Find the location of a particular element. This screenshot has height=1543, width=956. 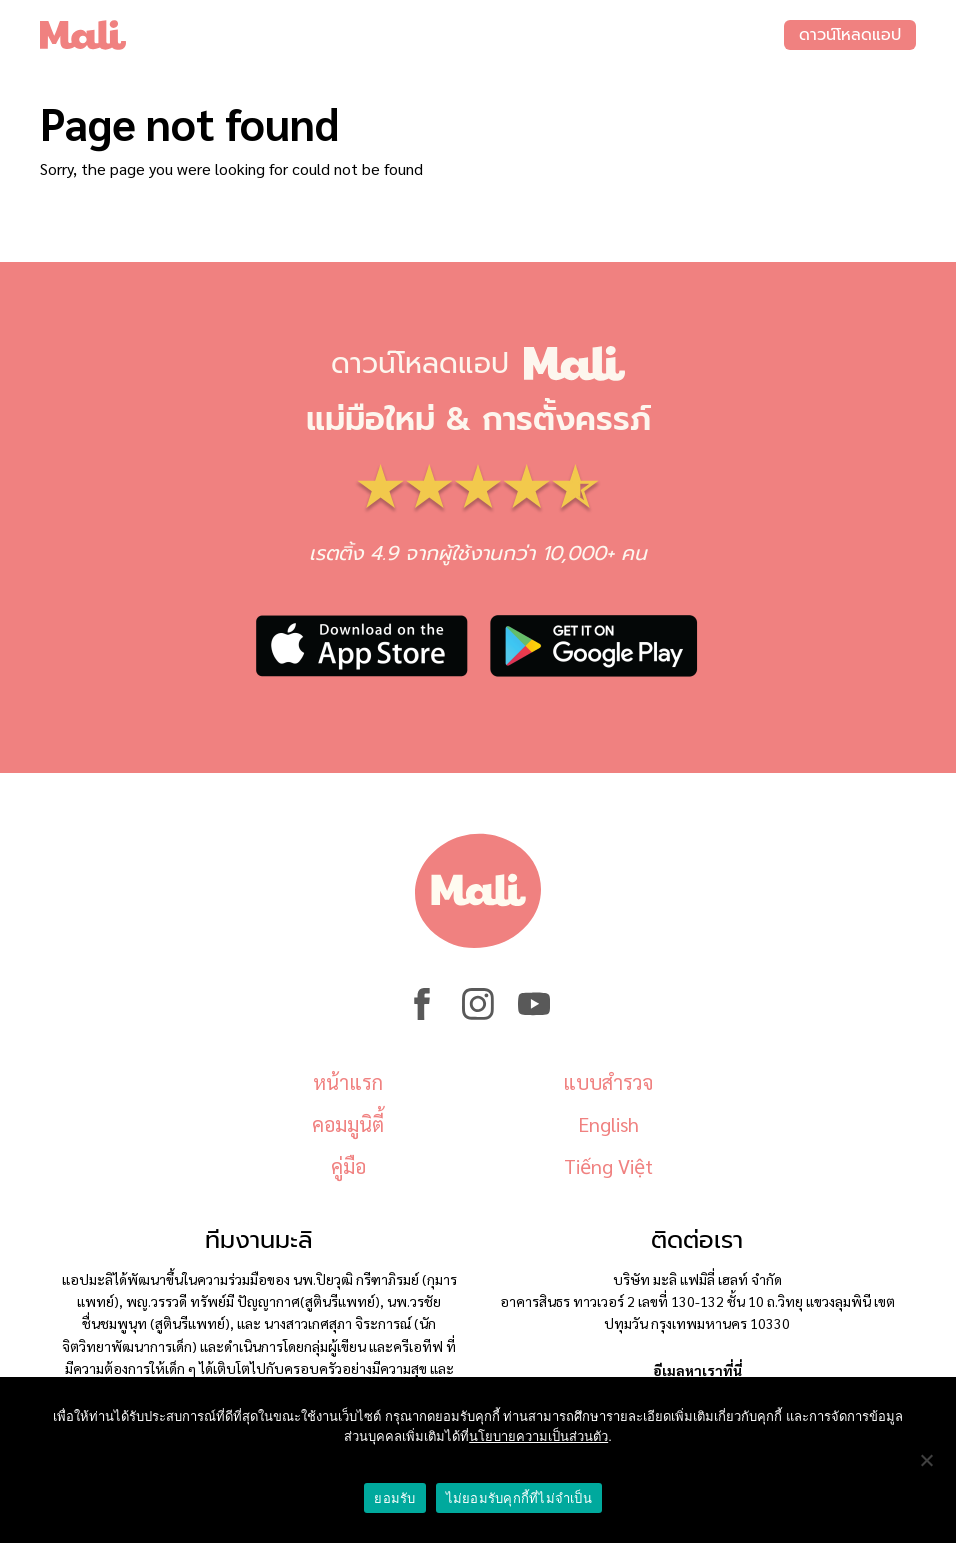

ยอมรับ is located at coordinates (394, 1498).